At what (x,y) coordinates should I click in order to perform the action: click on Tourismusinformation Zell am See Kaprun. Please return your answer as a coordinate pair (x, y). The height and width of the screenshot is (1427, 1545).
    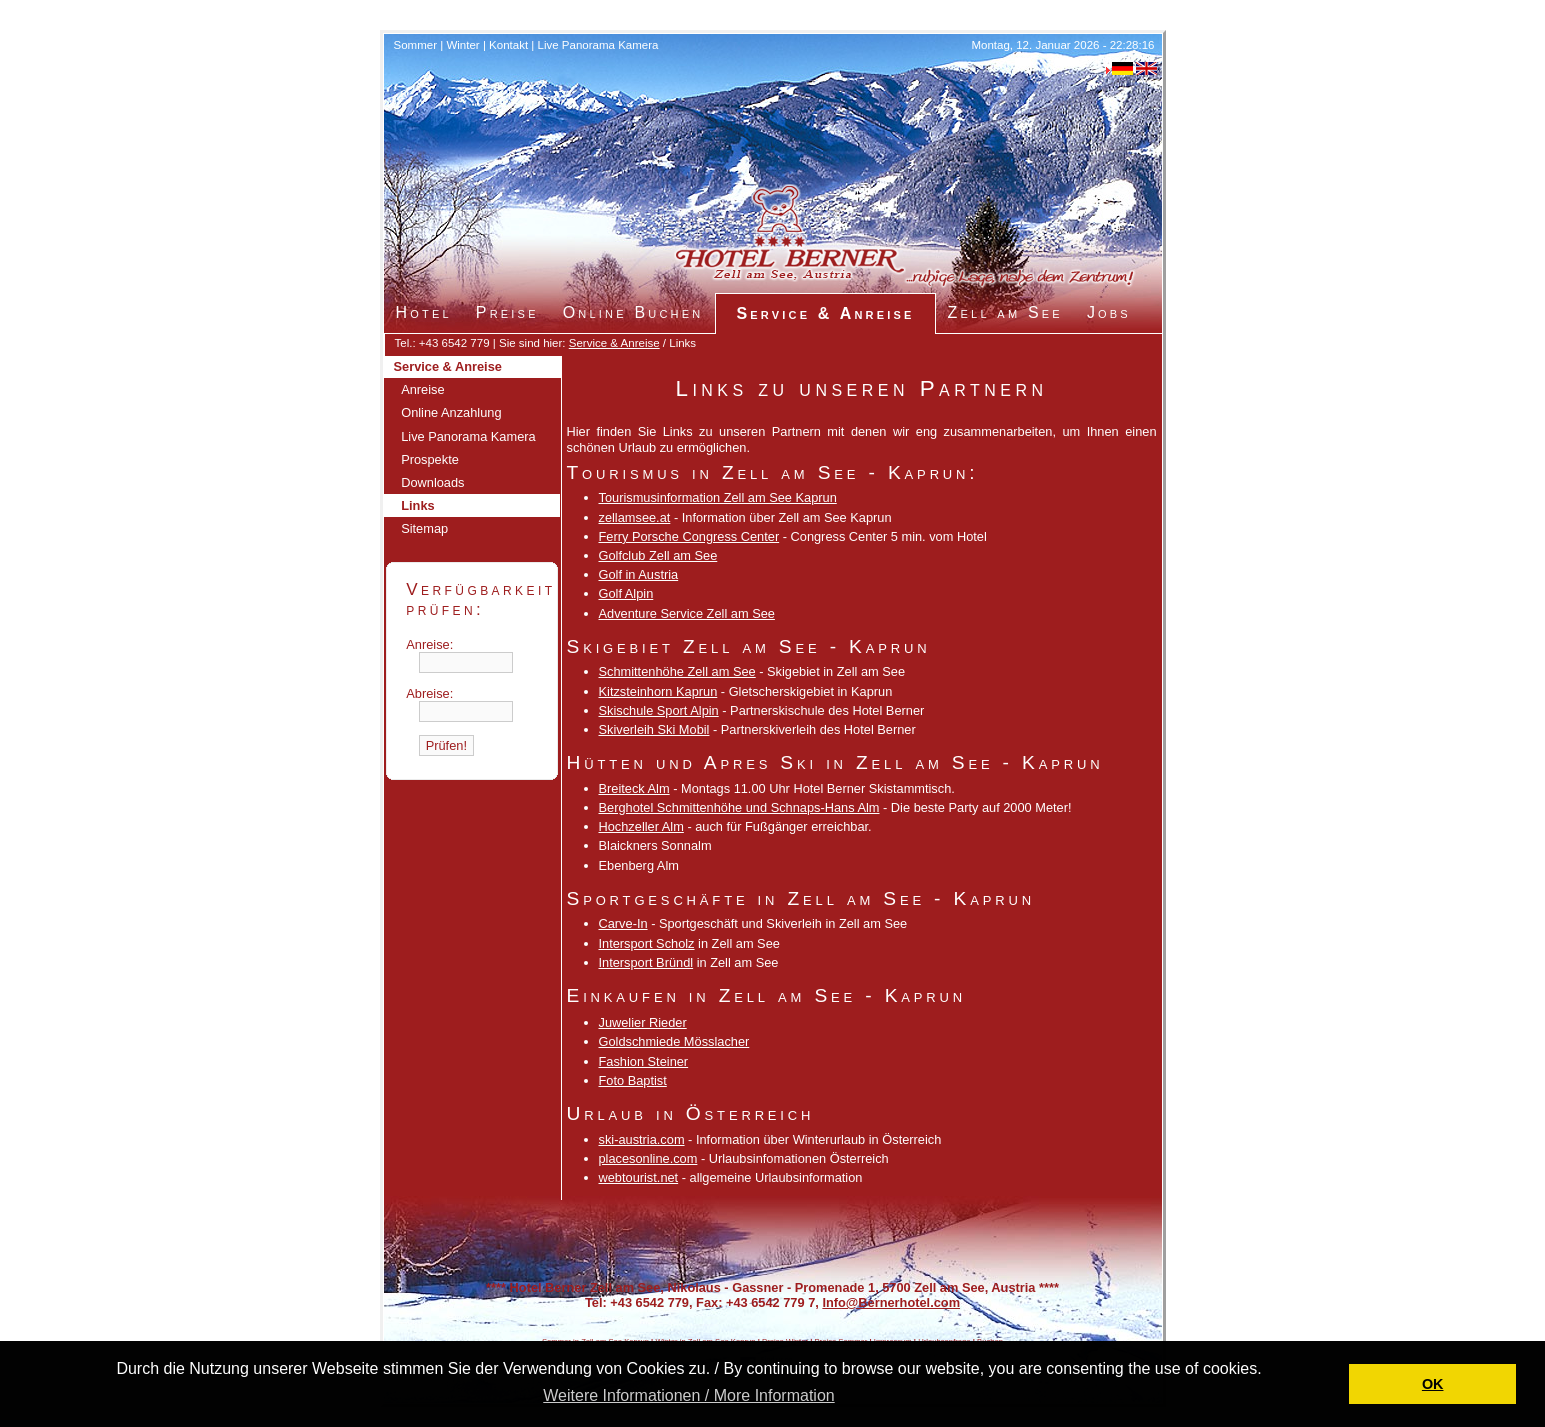
    Looking at the image, I should click on (718, 497).